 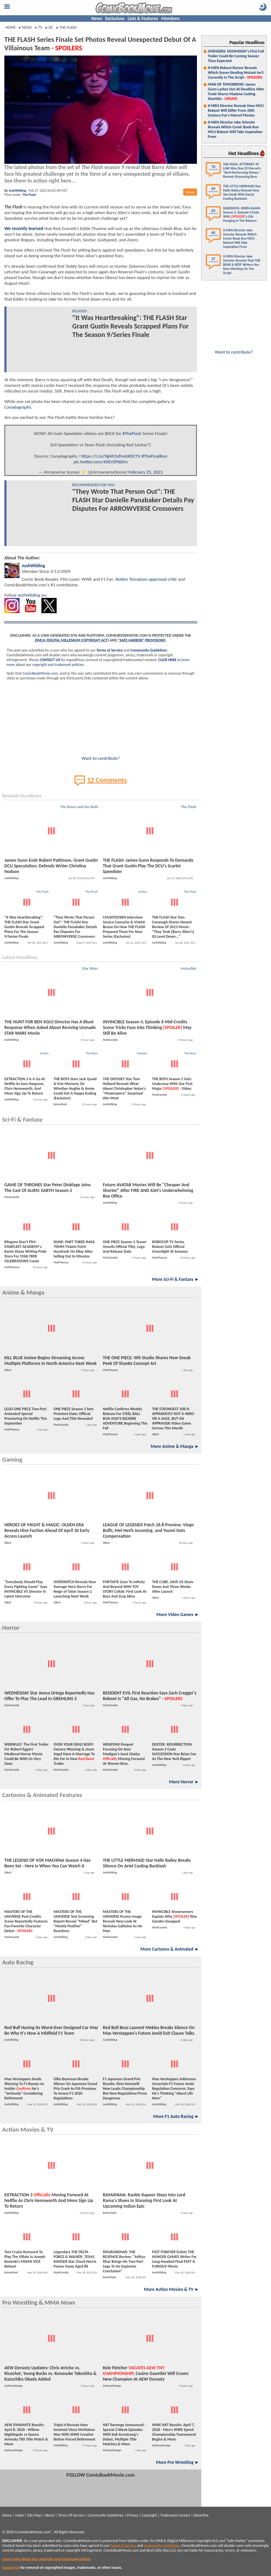 What do you see at coordinates (100, 755) in the screenshot?
I see `Want to contribute?` at bounding box center [100, 755].